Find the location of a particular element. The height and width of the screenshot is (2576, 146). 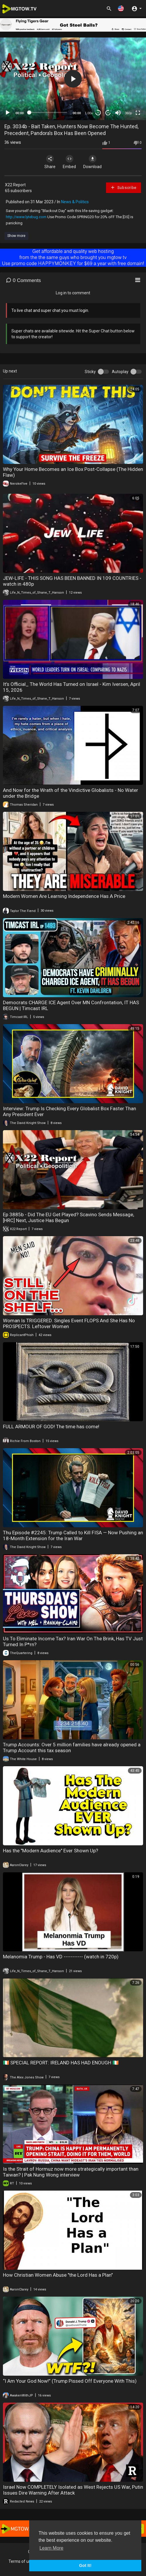

“I Am Your God Now!” (Trump Pissed Off Everyone With This) is located at coordinates (70, 2381).